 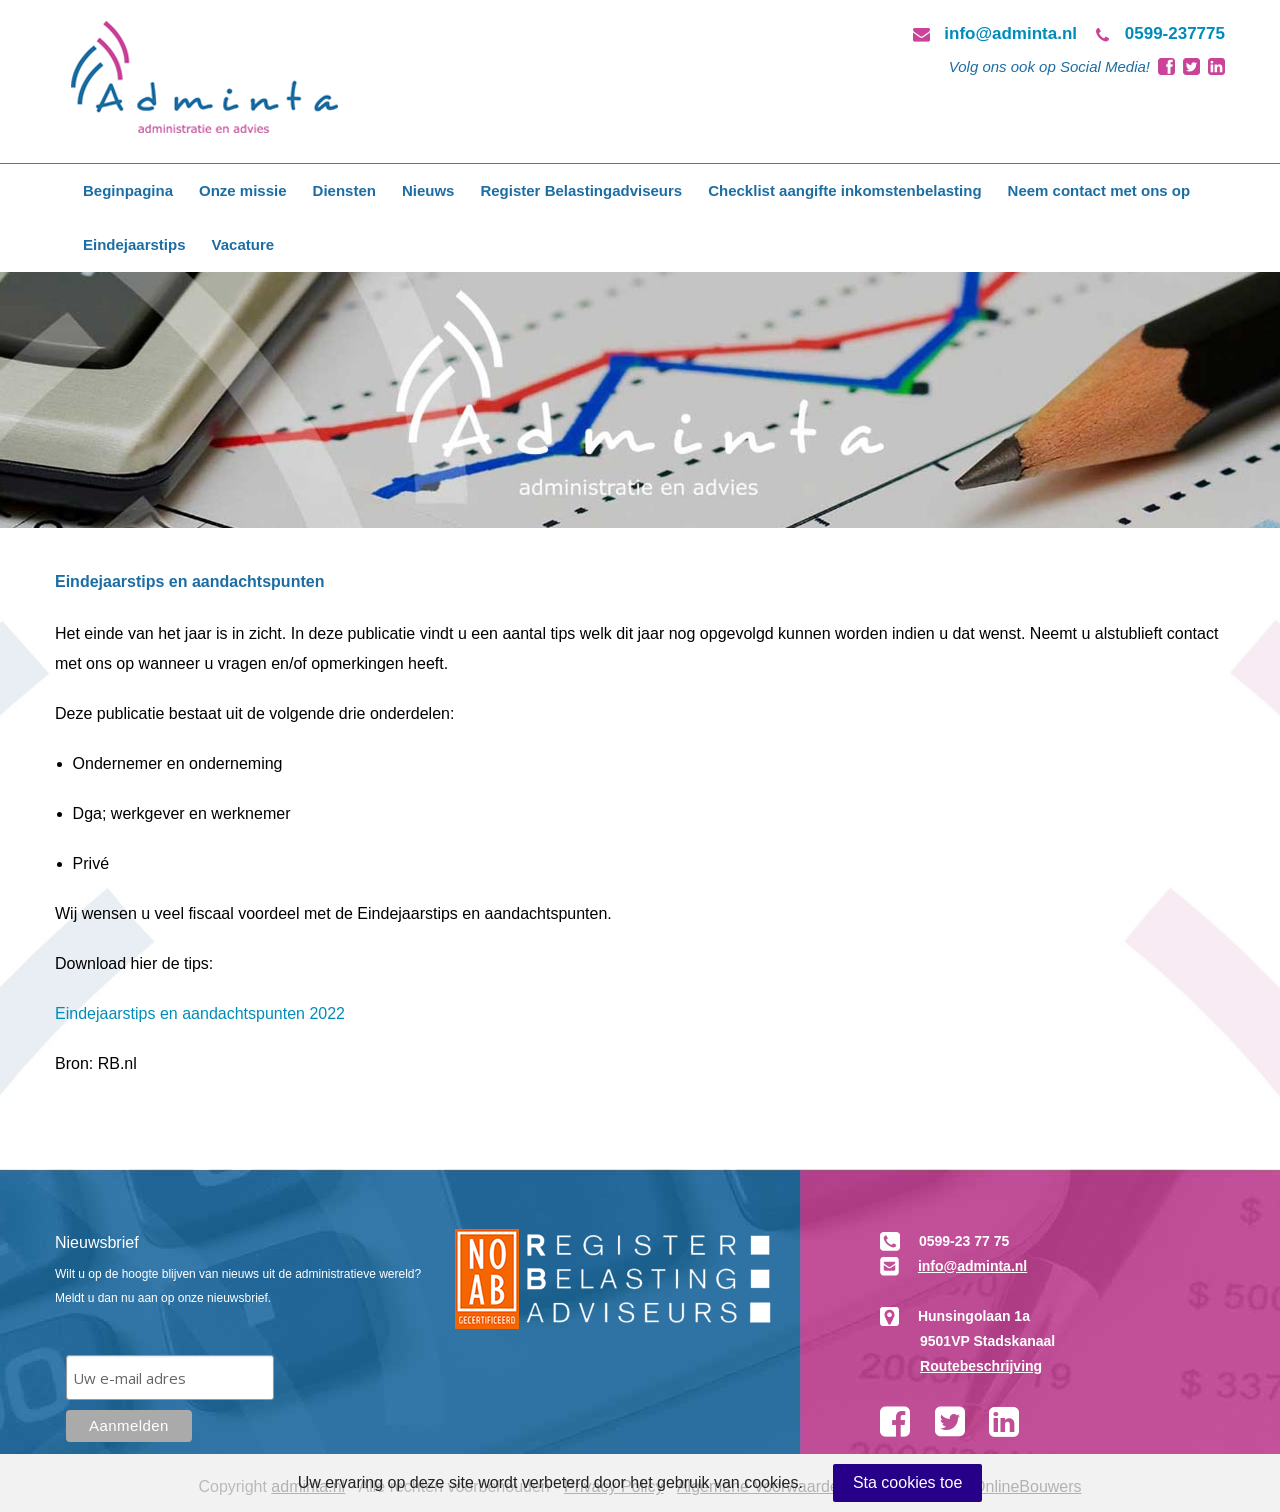 What do you see at coordinates (200, 1013) in the screenshot?
I see `Eindejaarstips en aandachtspunten 2022` at bounding box center [200, 1013].